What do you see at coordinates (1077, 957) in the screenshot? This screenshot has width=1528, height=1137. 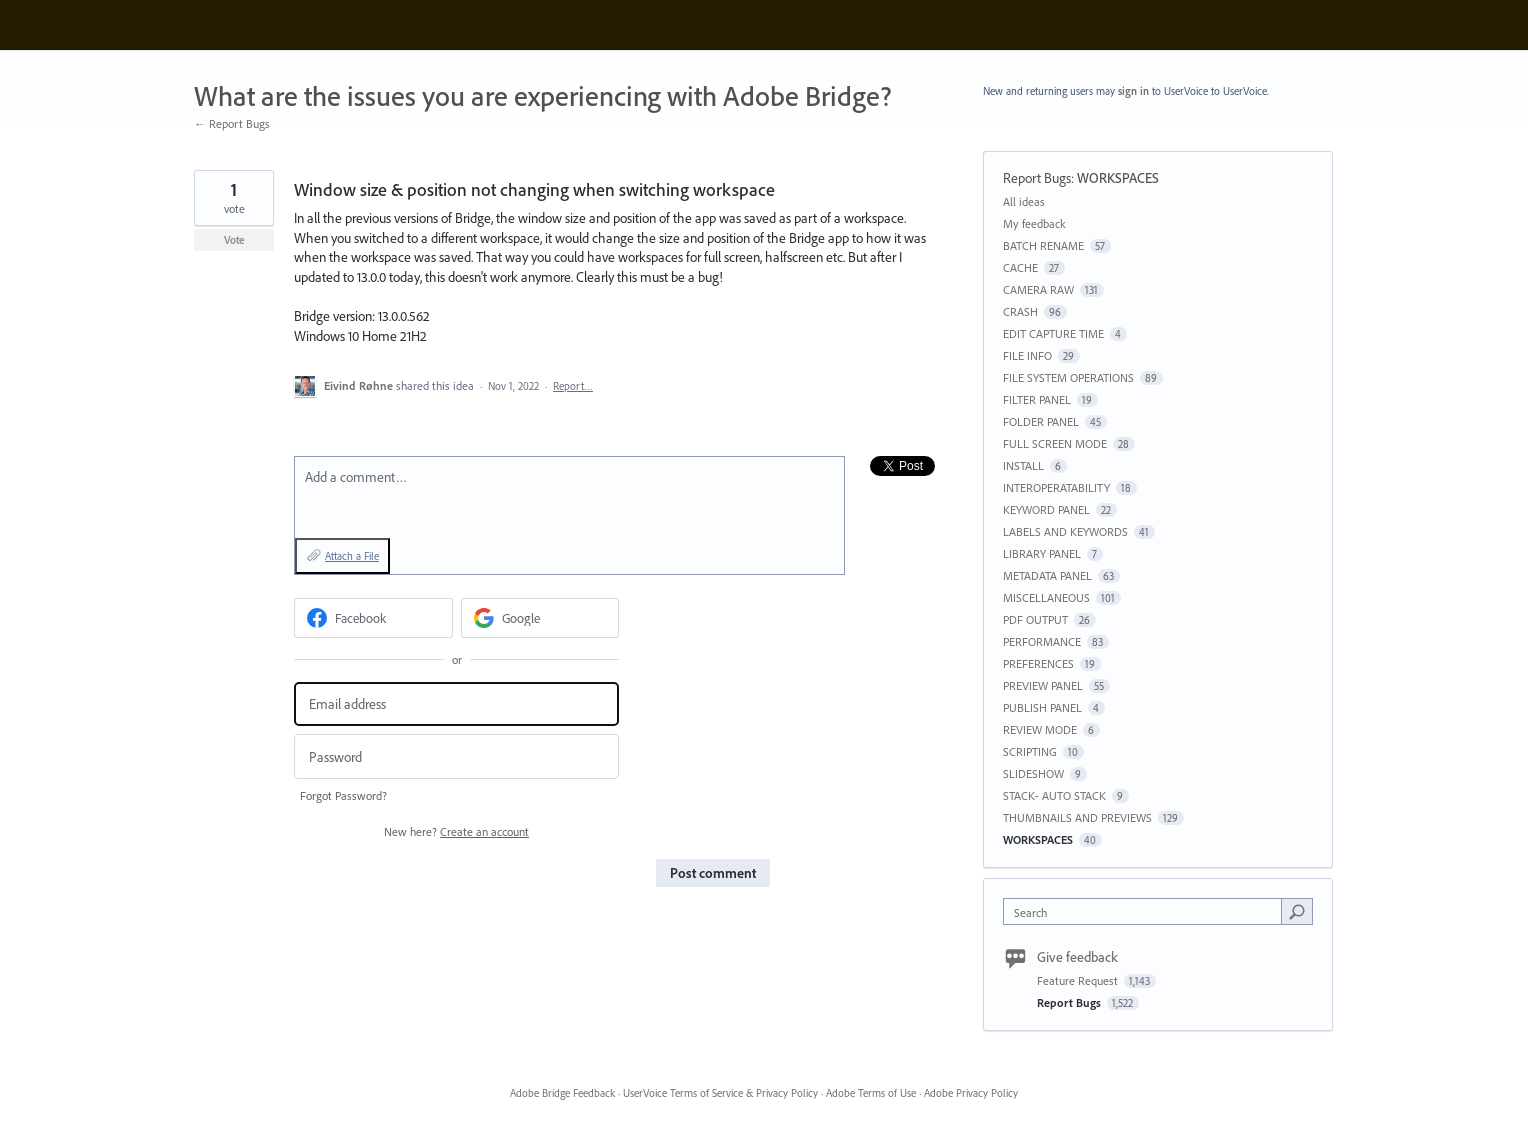 I see `Give feedback` at bounding box center [1077, 957].